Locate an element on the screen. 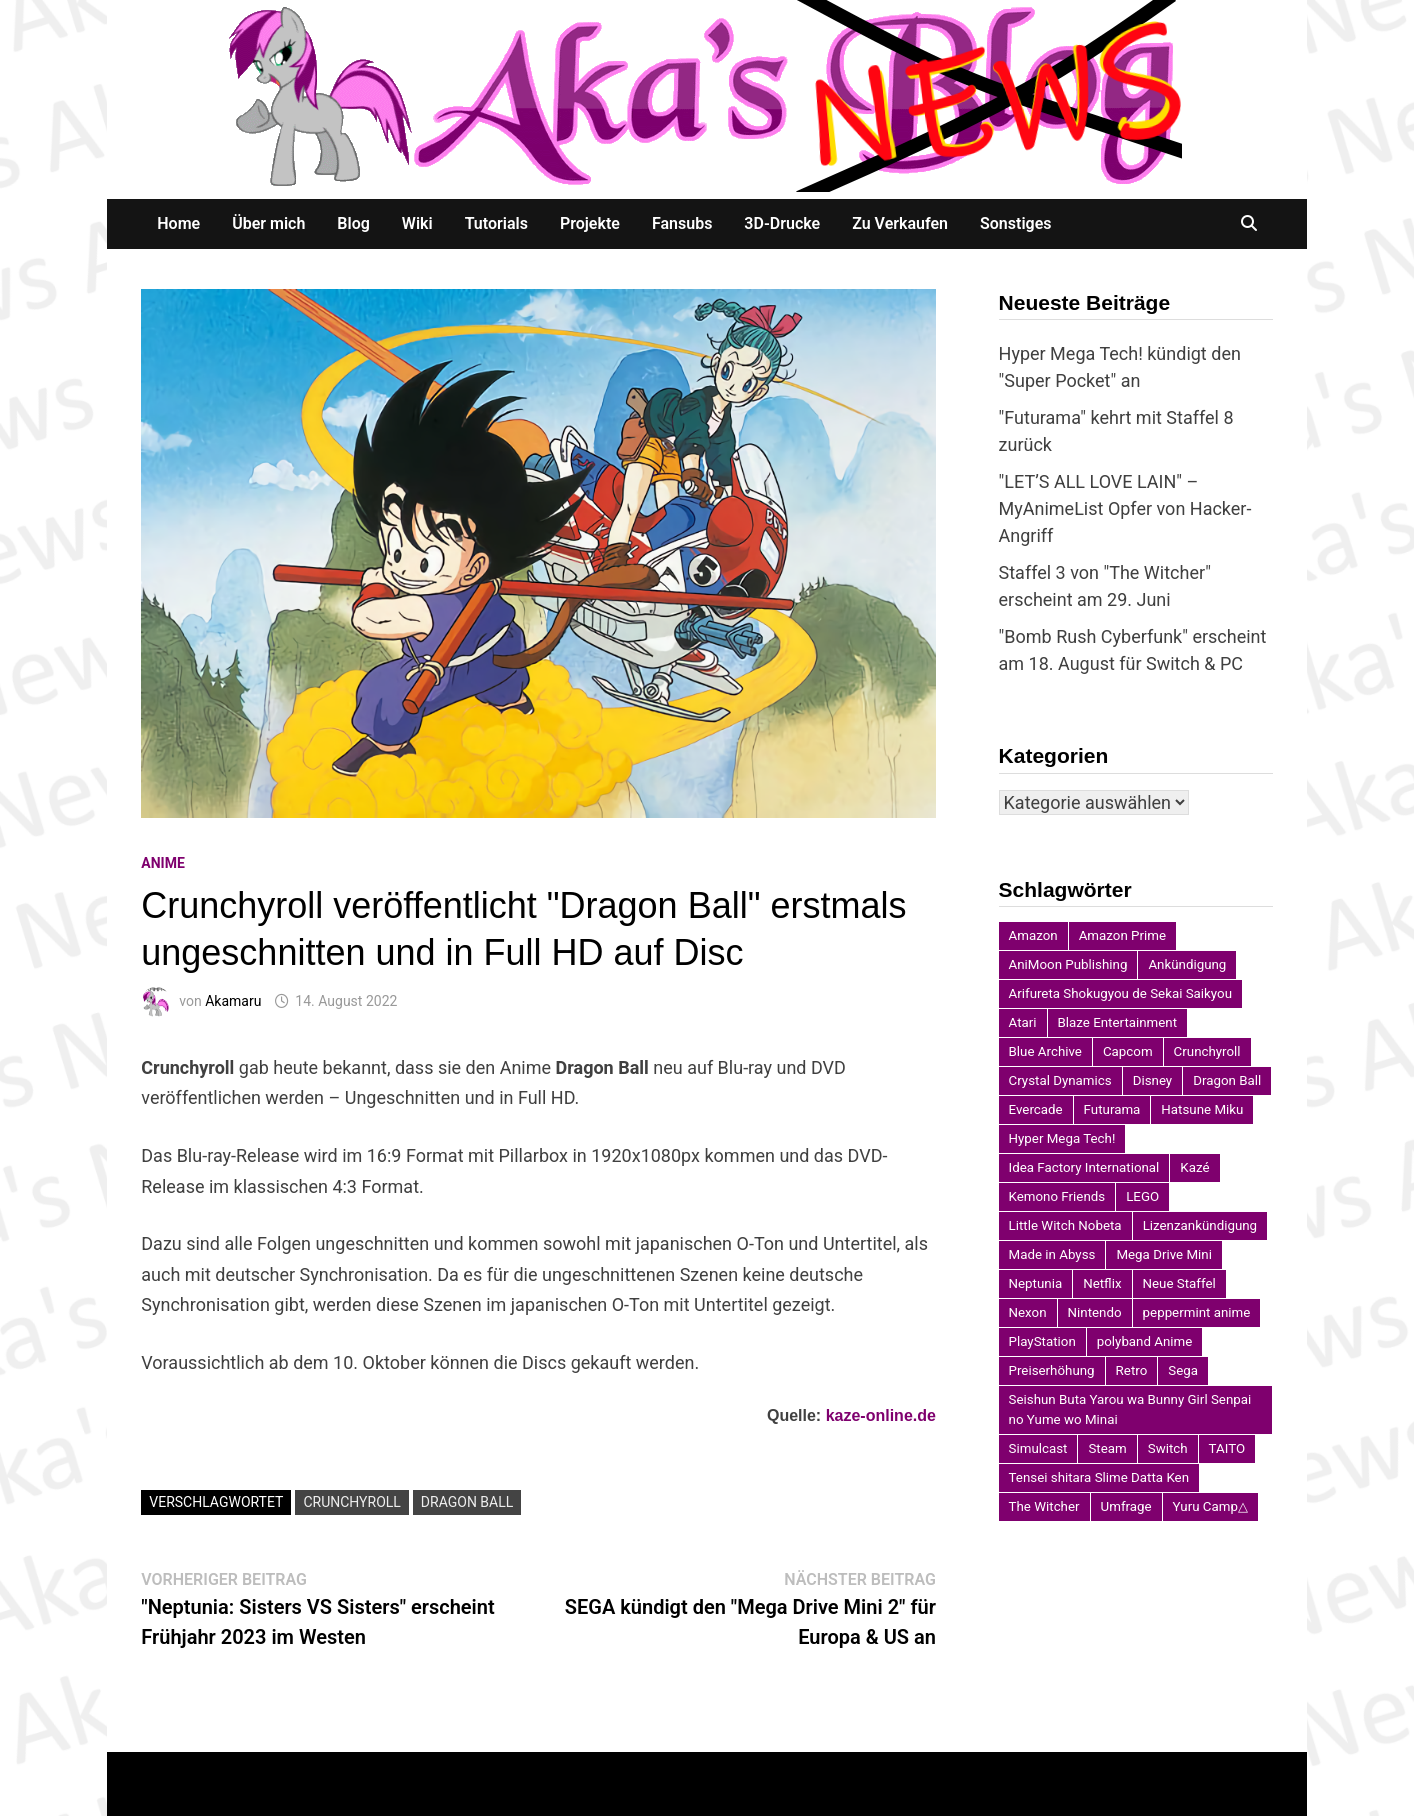  TAITO is located at coordinates (1227, 1448).